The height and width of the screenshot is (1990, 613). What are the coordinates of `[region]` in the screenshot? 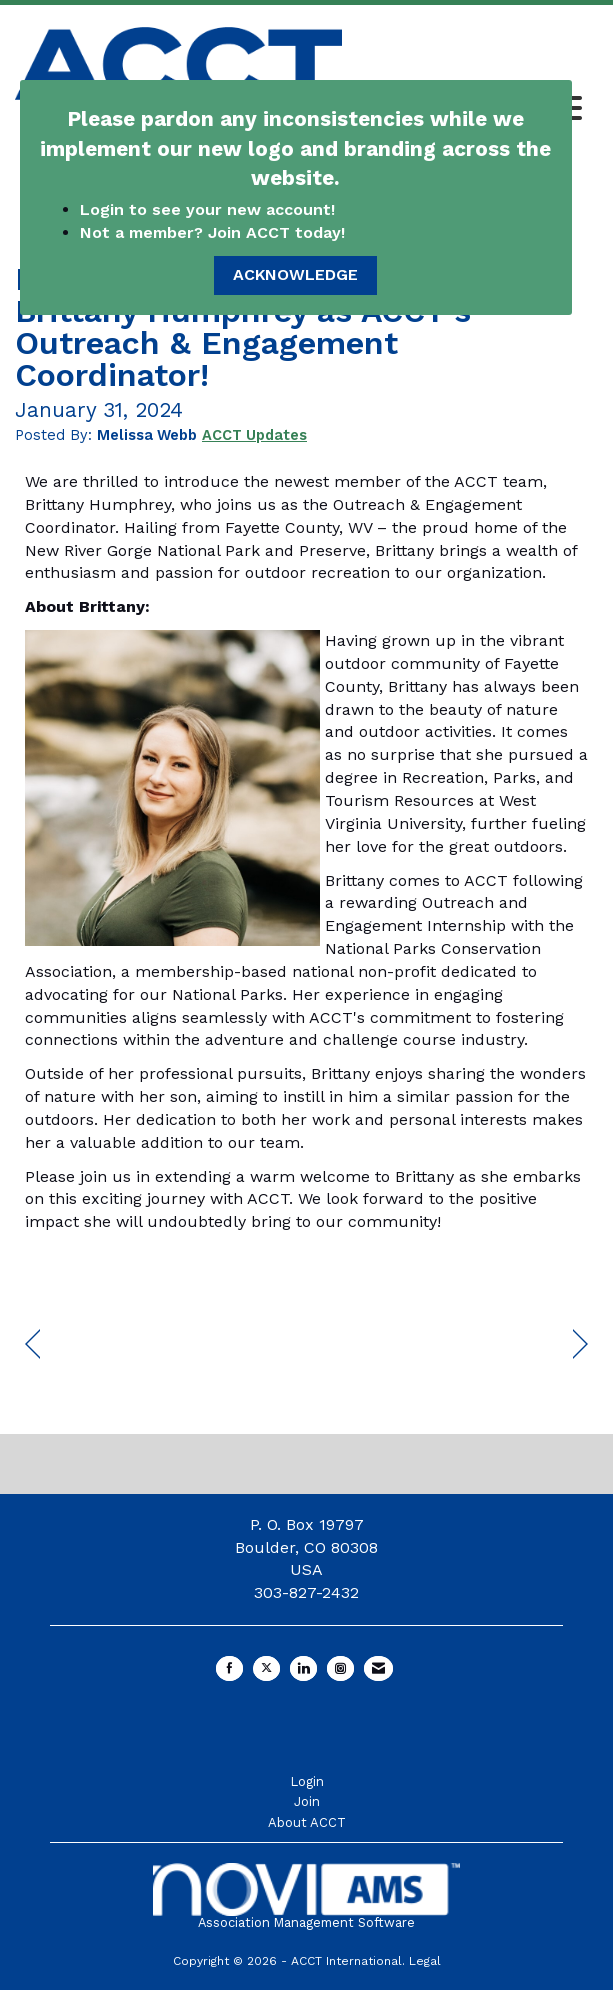 It's located at (580, 1344).